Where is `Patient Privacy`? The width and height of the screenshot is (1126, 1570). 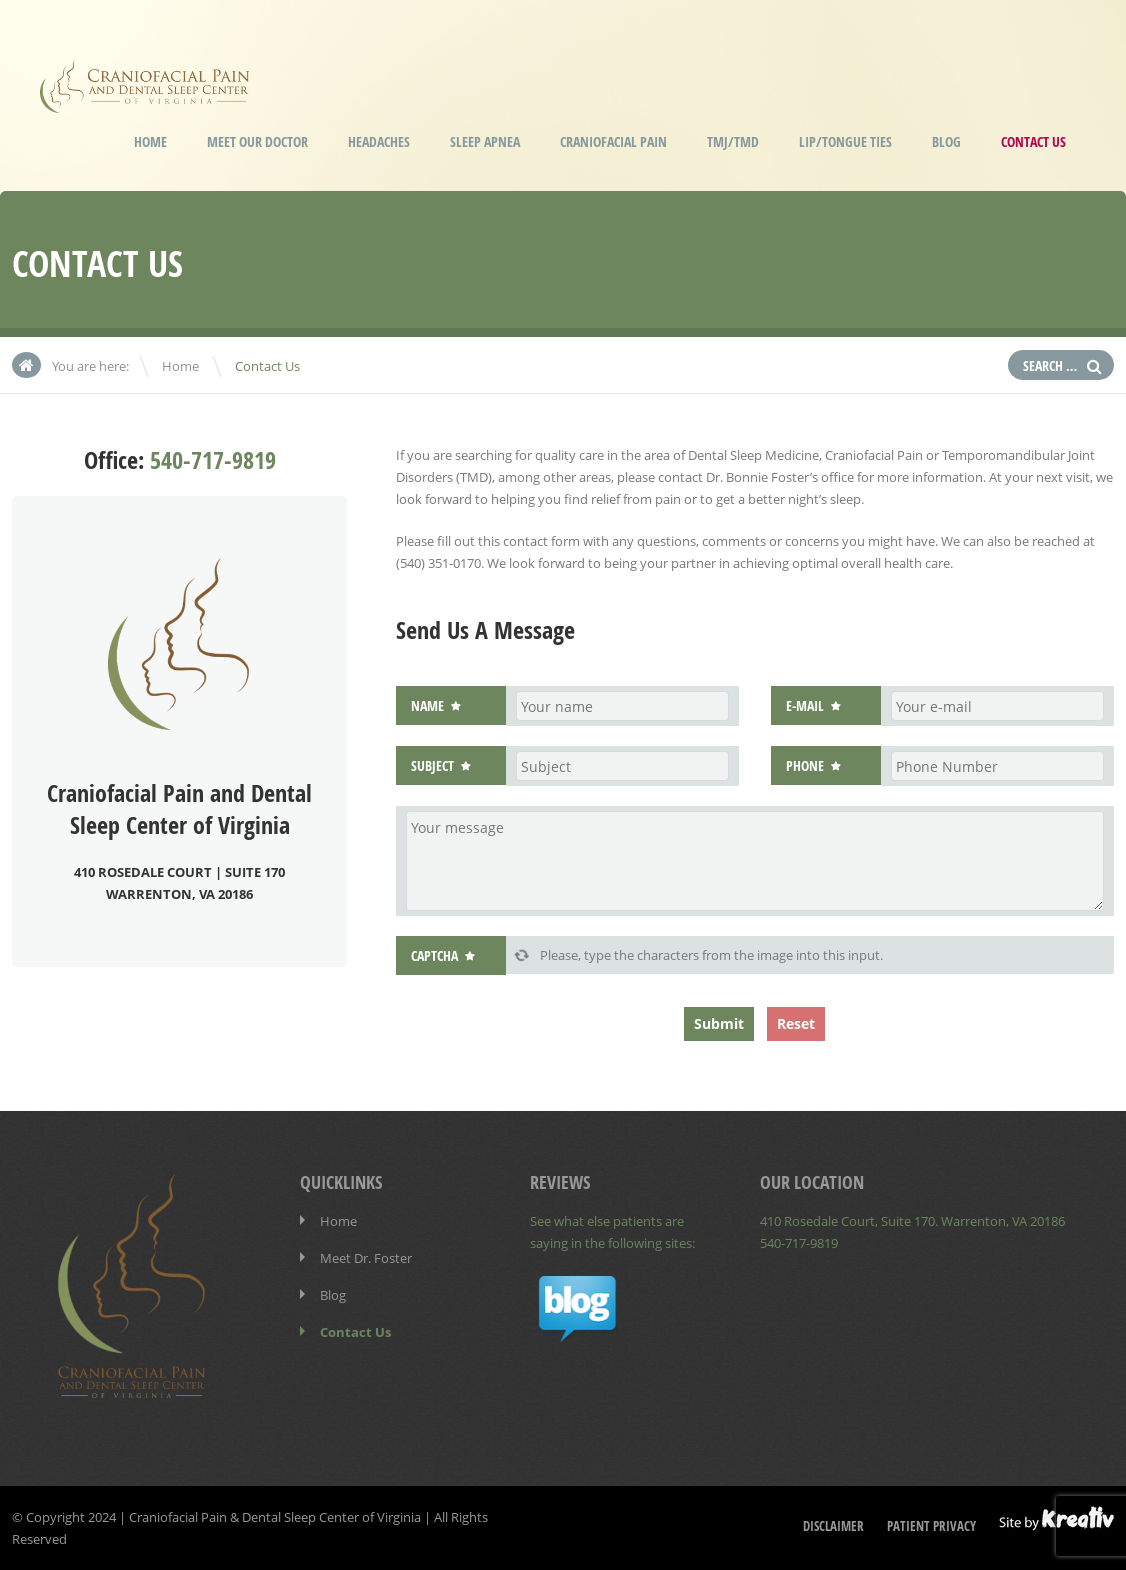
Patient Privacy is located at coordinates (931, 1526).